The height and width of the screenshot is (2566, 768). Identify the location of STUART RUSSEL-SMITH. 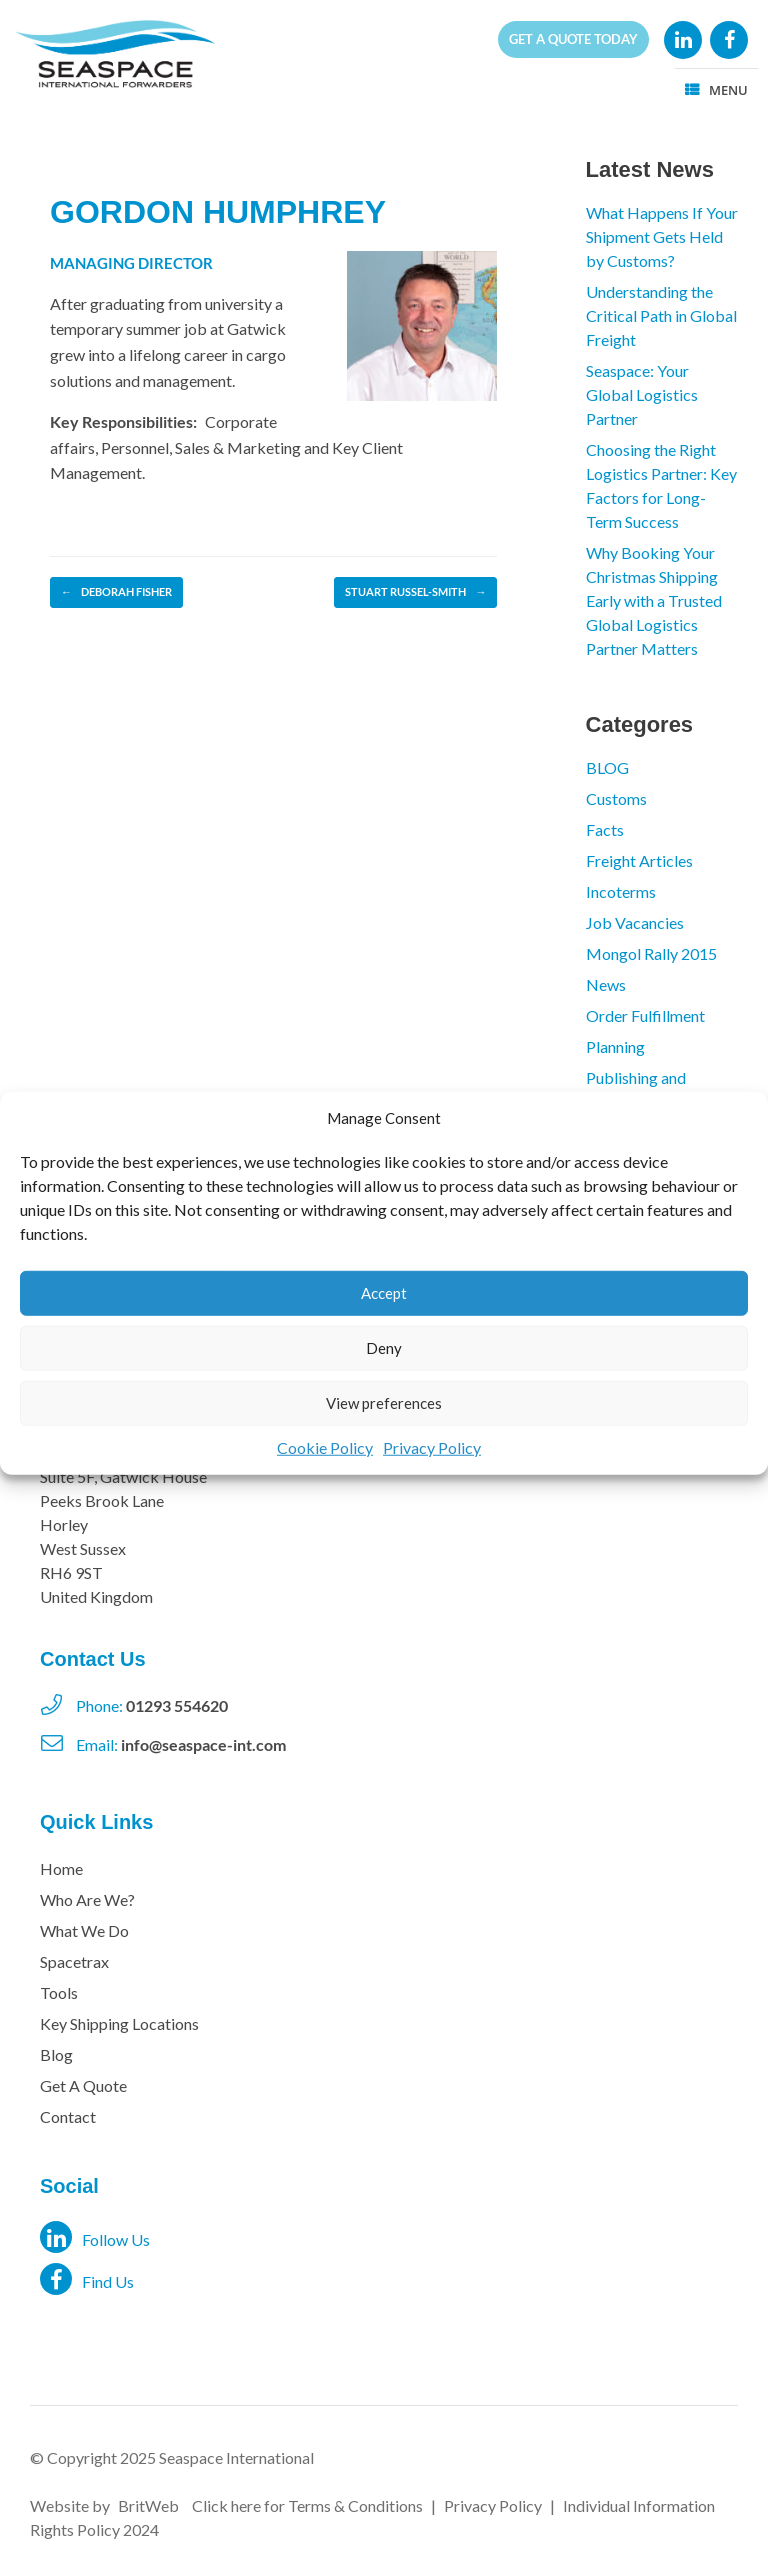
(415, 592).